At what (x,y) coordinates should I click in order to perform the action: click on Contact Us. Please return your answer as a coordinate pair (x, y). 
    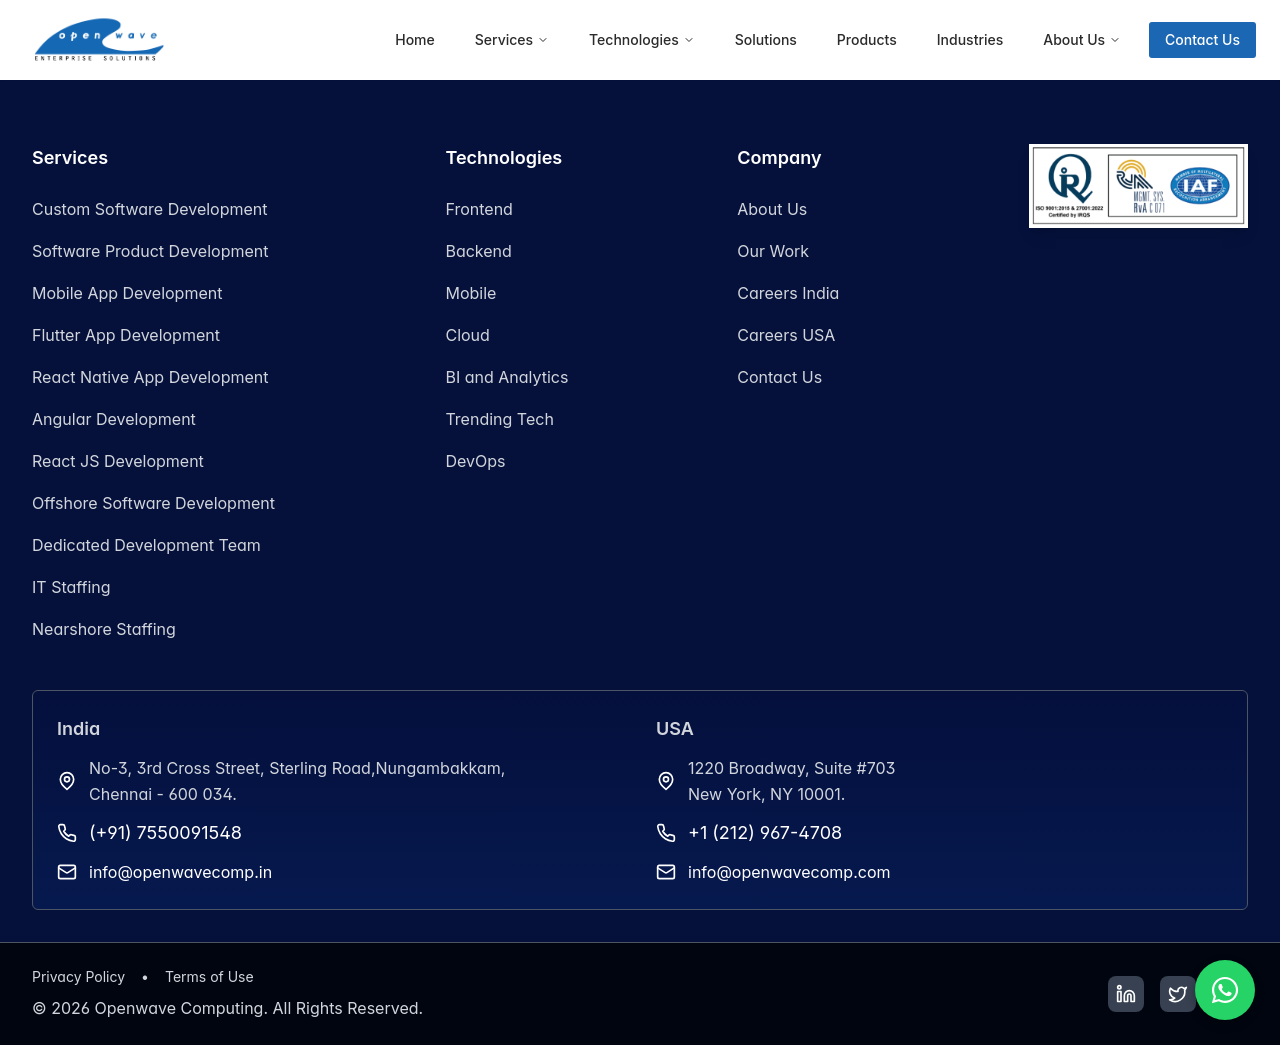
    Looking at the image, I should click on (1202, 39).